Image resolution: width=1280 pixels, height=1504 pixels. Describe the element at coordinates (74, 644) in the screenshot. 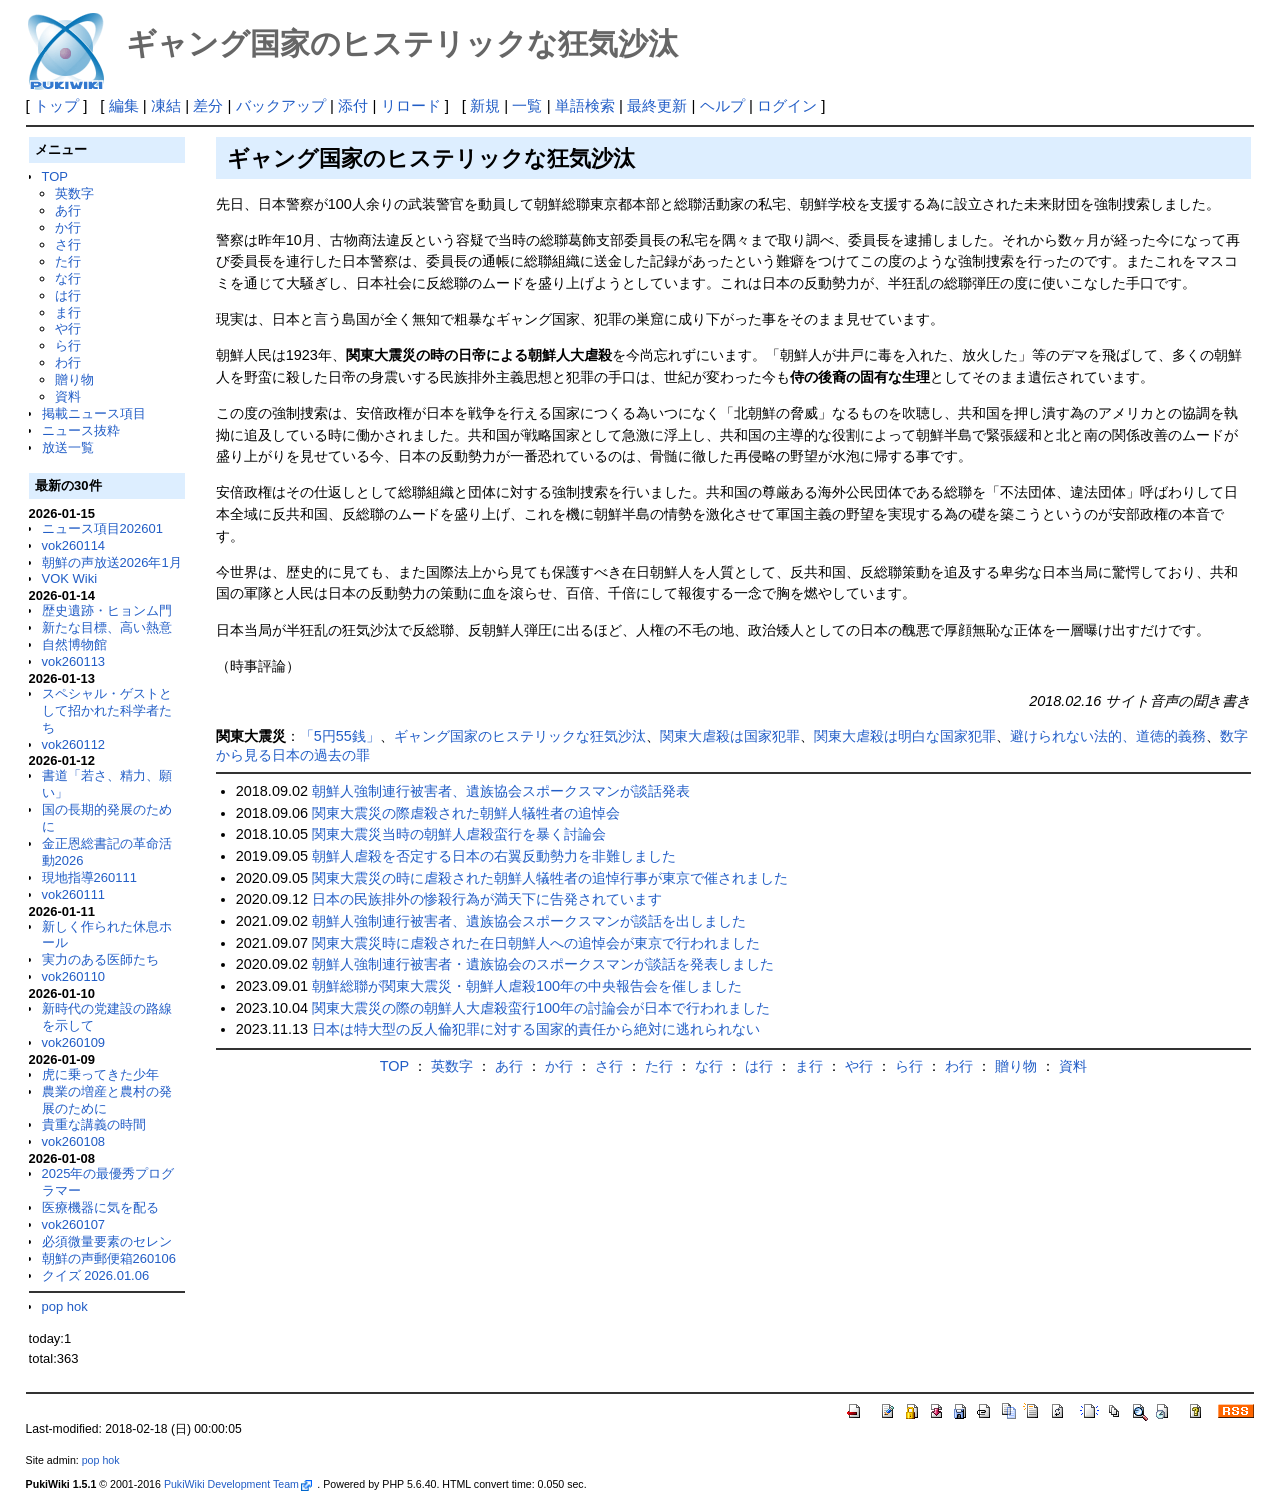

I see `自然博物館` at that location.